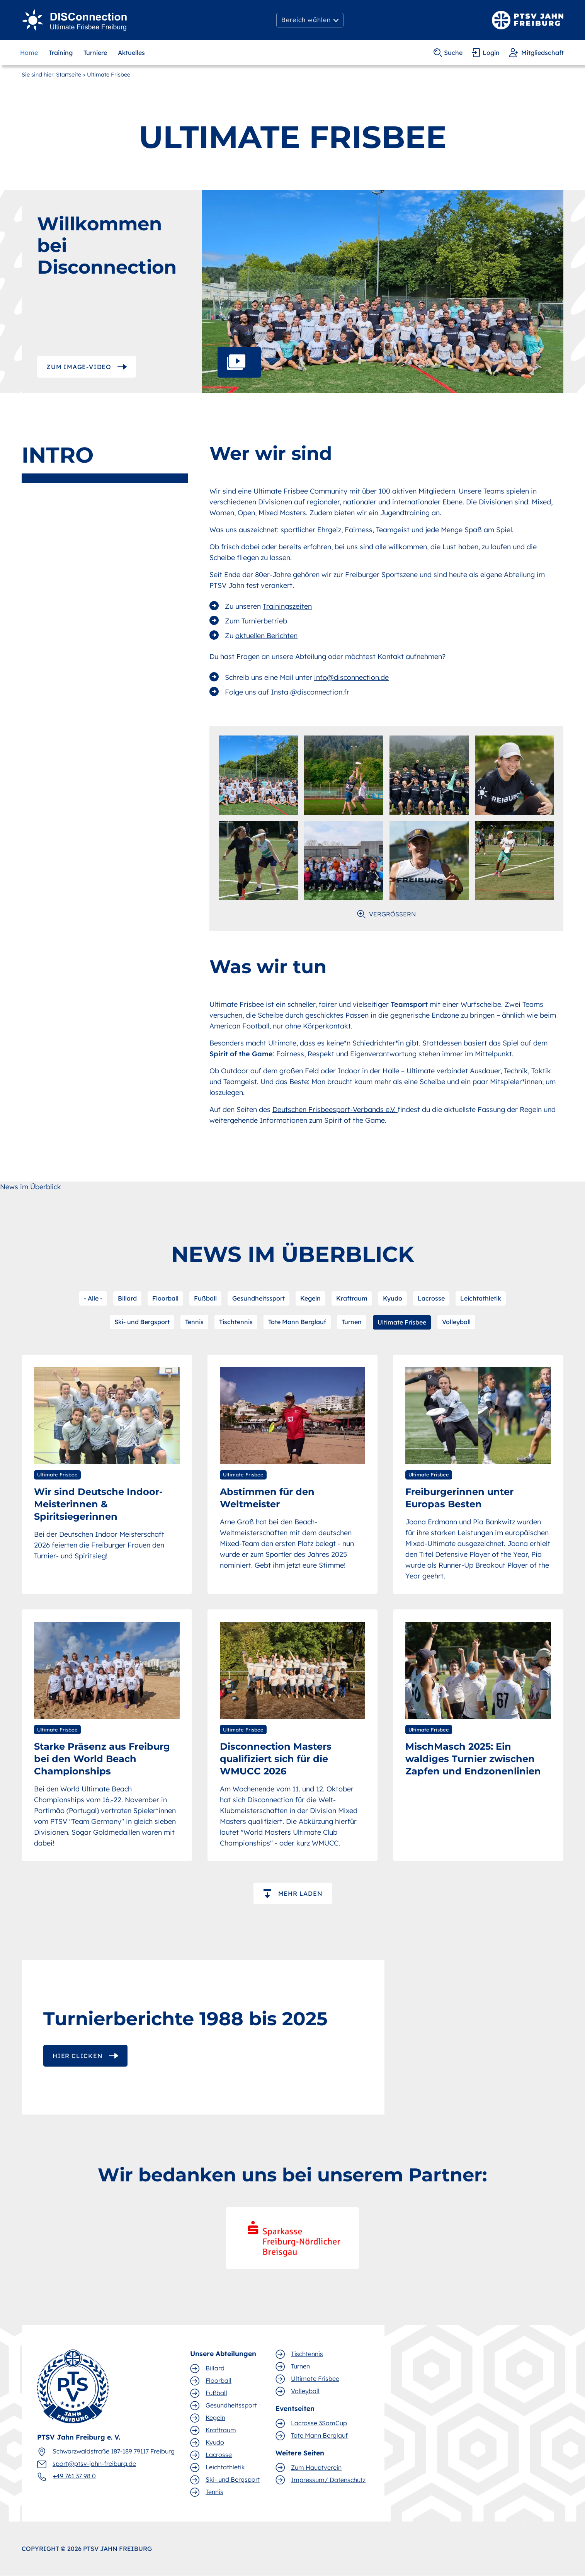  I want to click on Leichtathletik, so click(480, 1298).